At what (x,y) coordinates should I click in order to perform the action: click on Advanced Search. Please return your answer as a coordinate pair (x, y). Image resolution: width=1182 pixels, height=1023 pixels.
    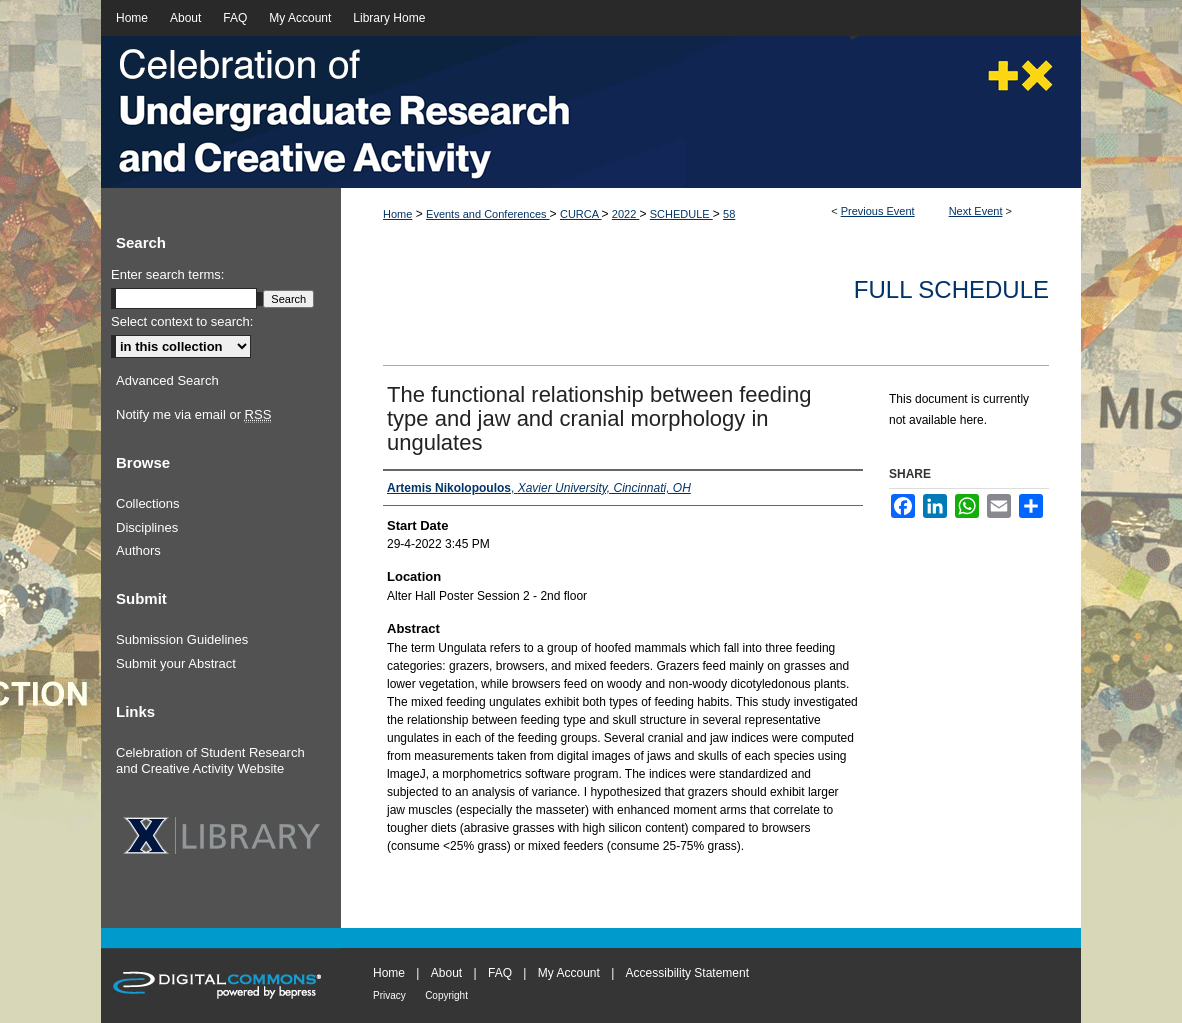
    Looking at the image, I should click on (167, 380).